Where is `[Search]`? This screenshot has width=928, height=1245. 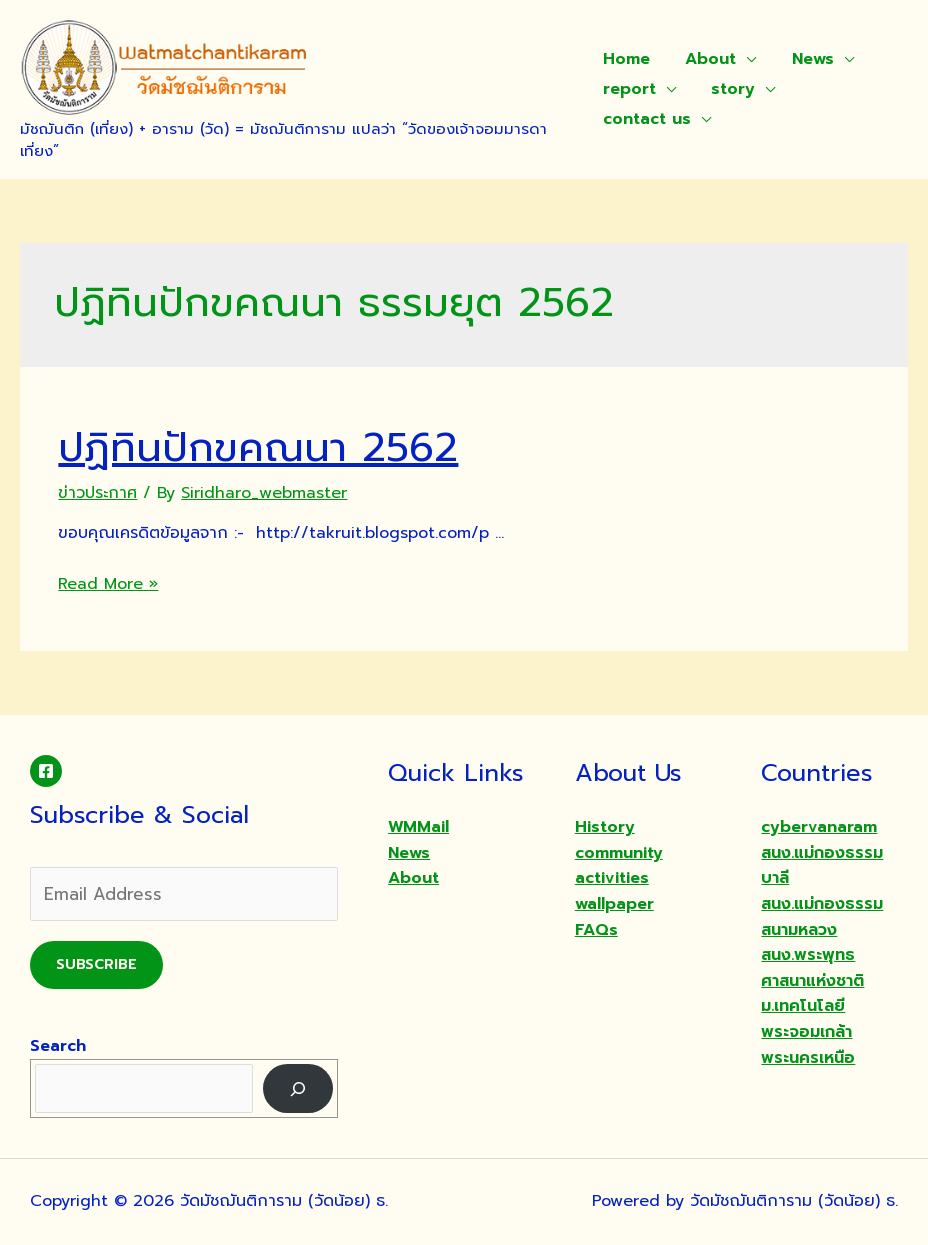
[Search] is located at coordinates (298, 1088).